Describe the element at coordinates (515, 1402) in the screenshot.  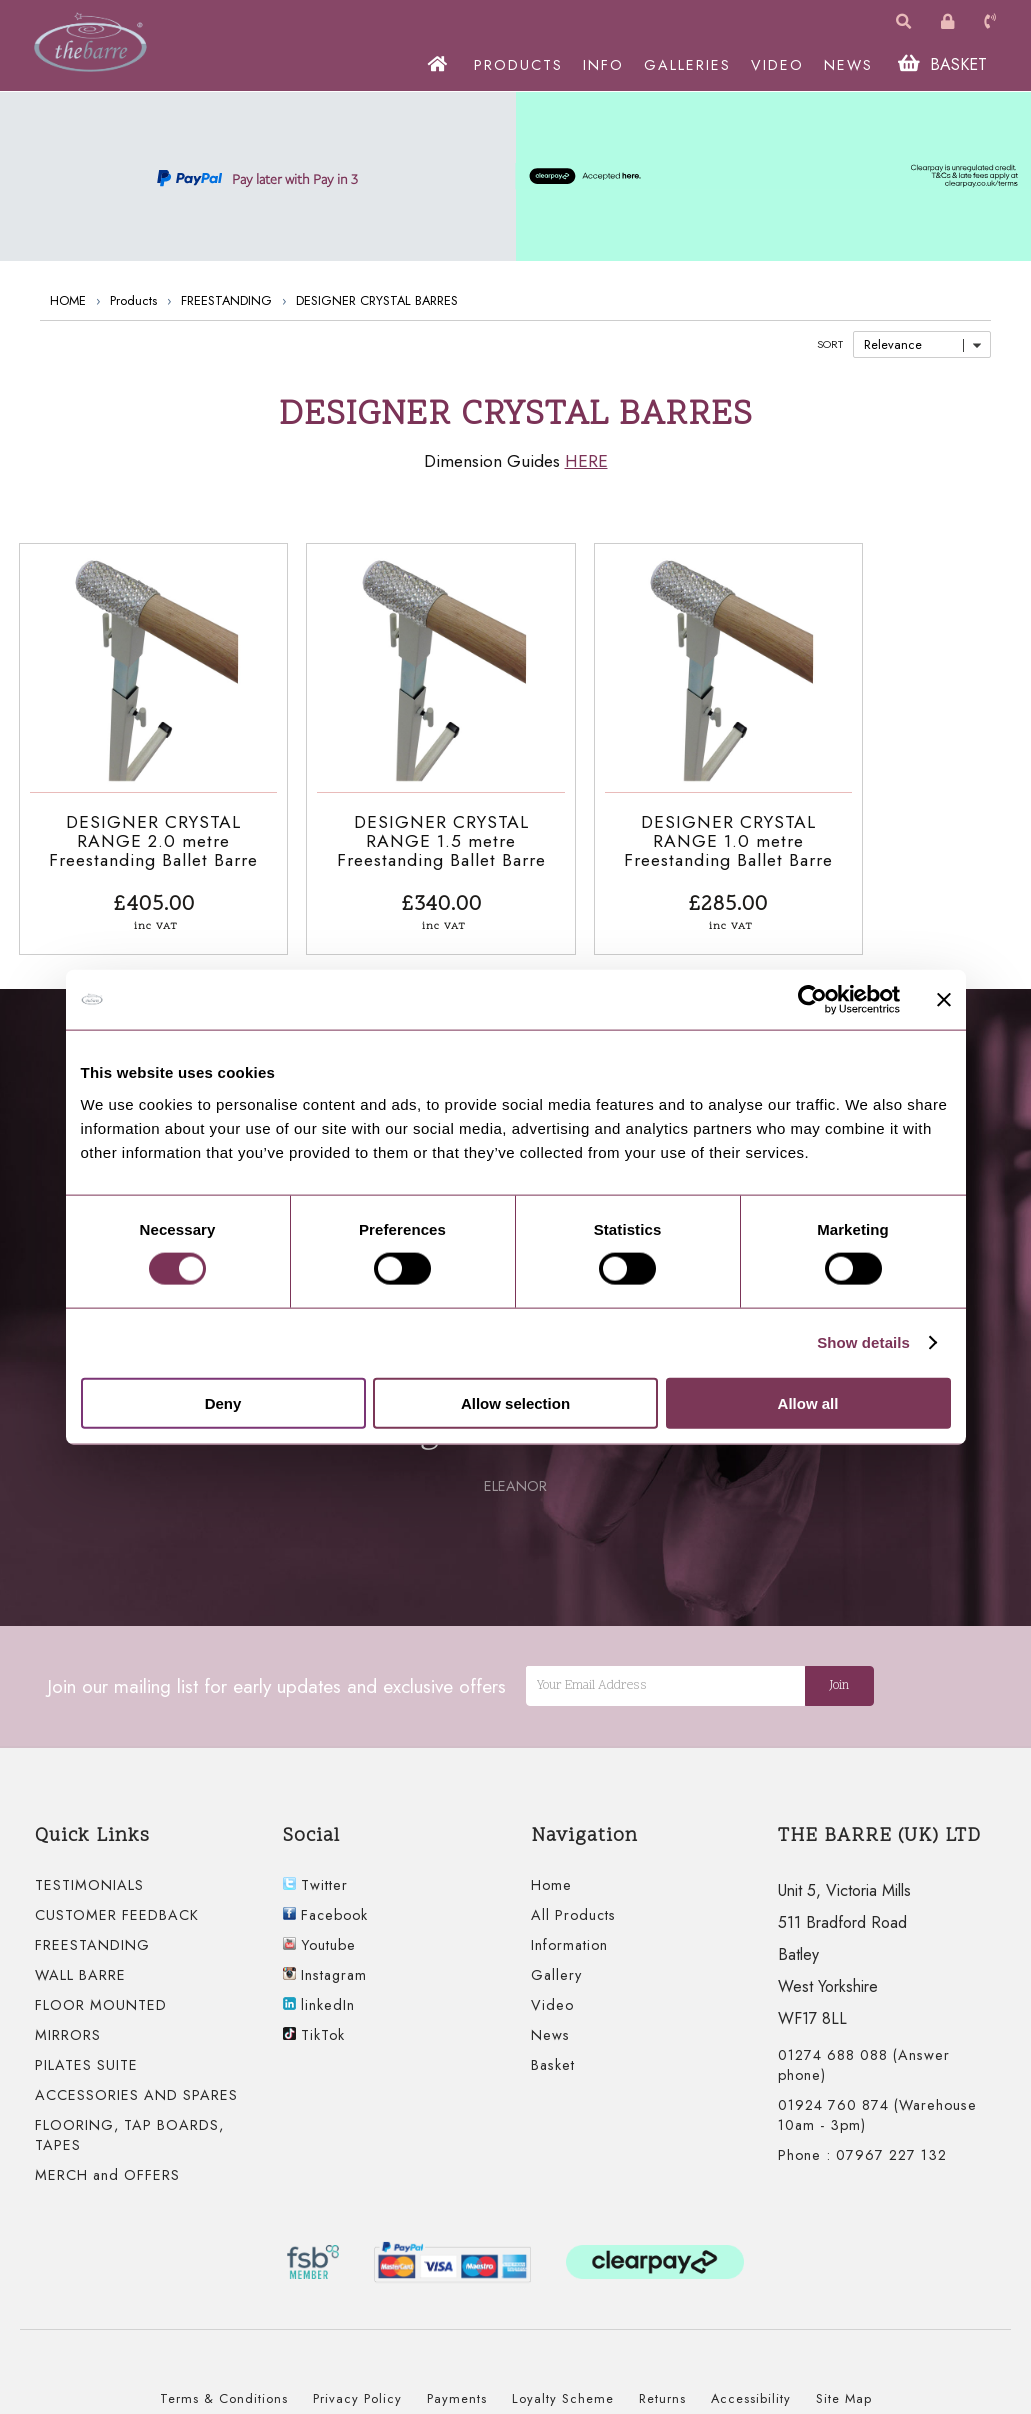
I see `Allow selection` at that location.